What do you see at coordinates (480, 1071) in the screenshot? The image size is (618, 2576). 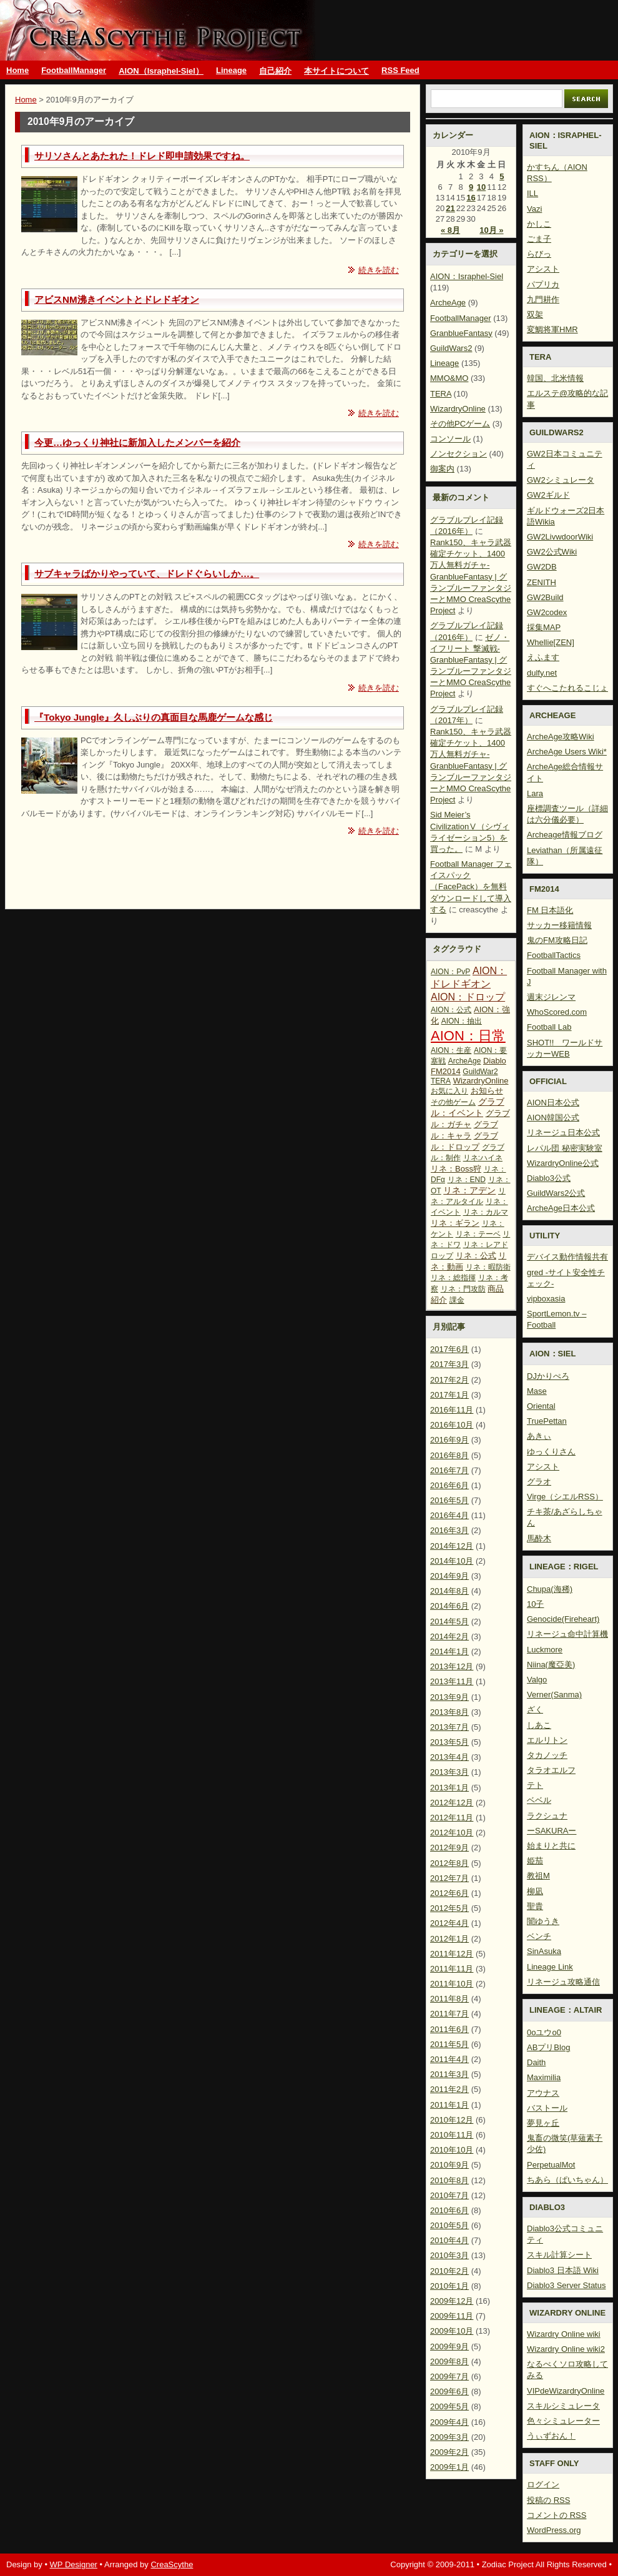 I see `GuildWar2` at bounding box center [480, 1071].